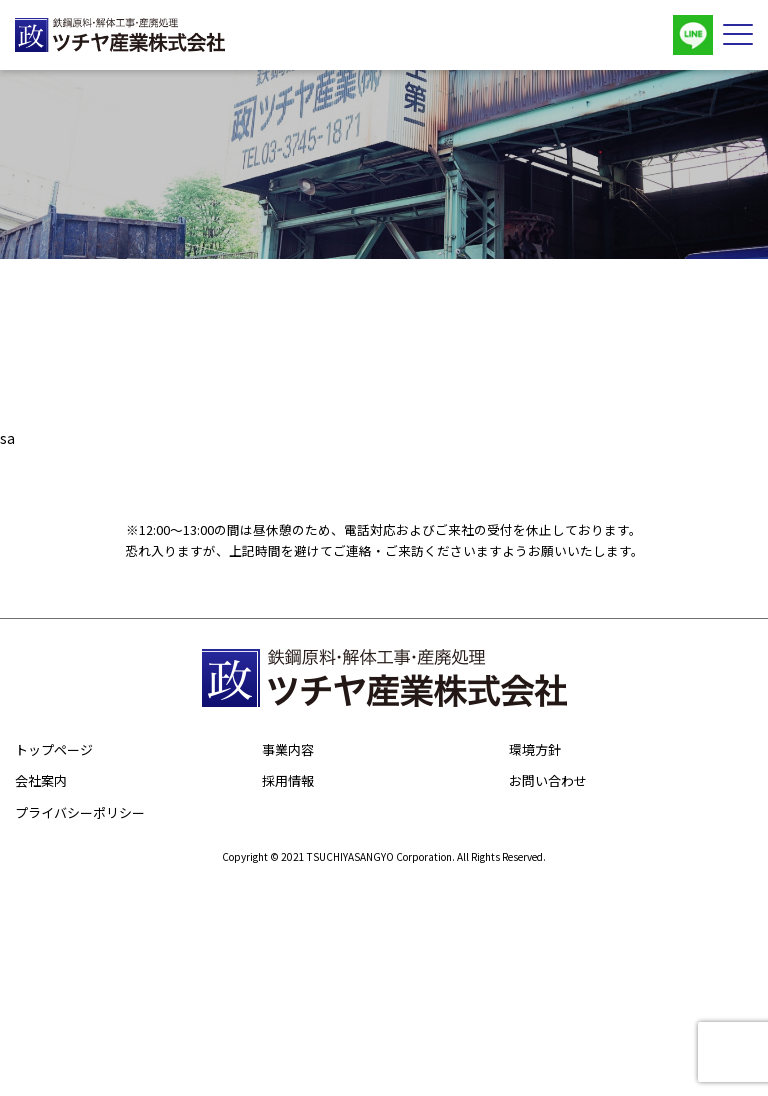 The height and width of the screenshot is (1096, 768). What do you see at coordinates (80, 812) in the screenshot?
I see `プライバシーポリシー` at bounding box center [80, 812].